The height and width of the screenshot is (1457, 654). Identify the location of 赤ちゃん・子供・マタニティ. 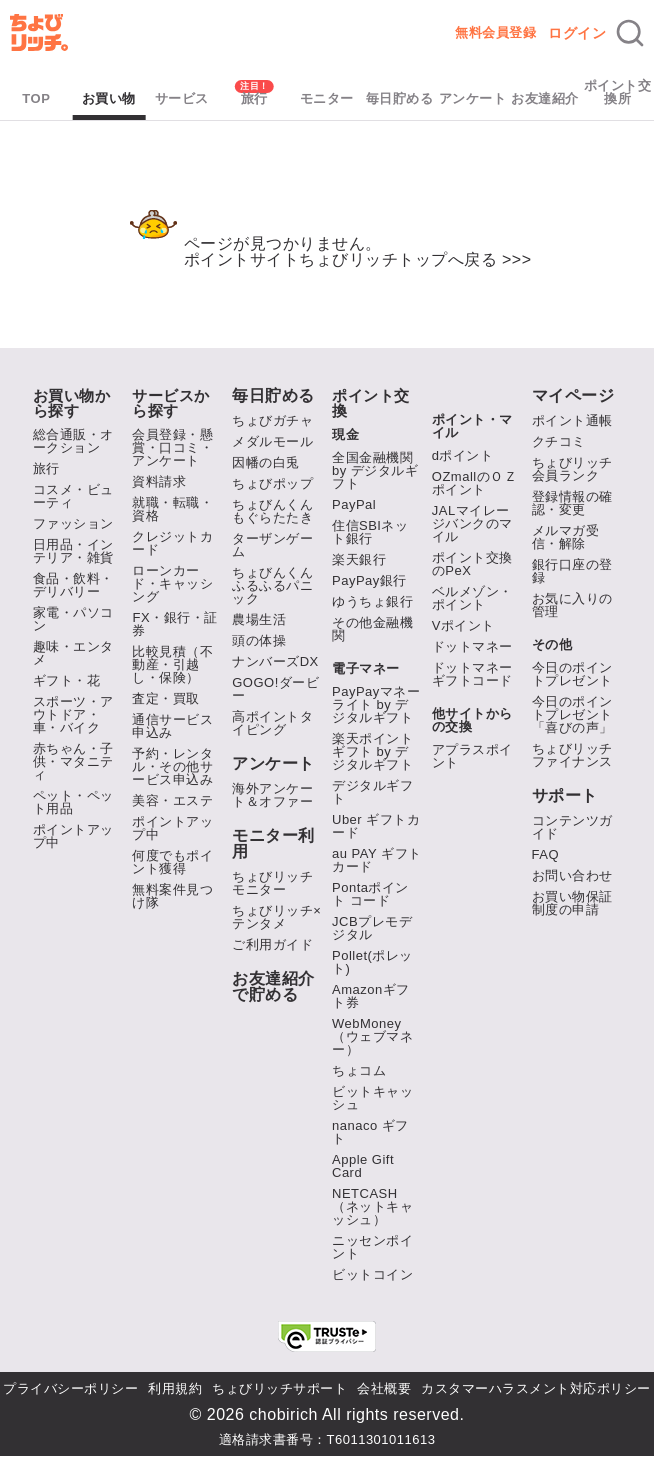
(73, 761).